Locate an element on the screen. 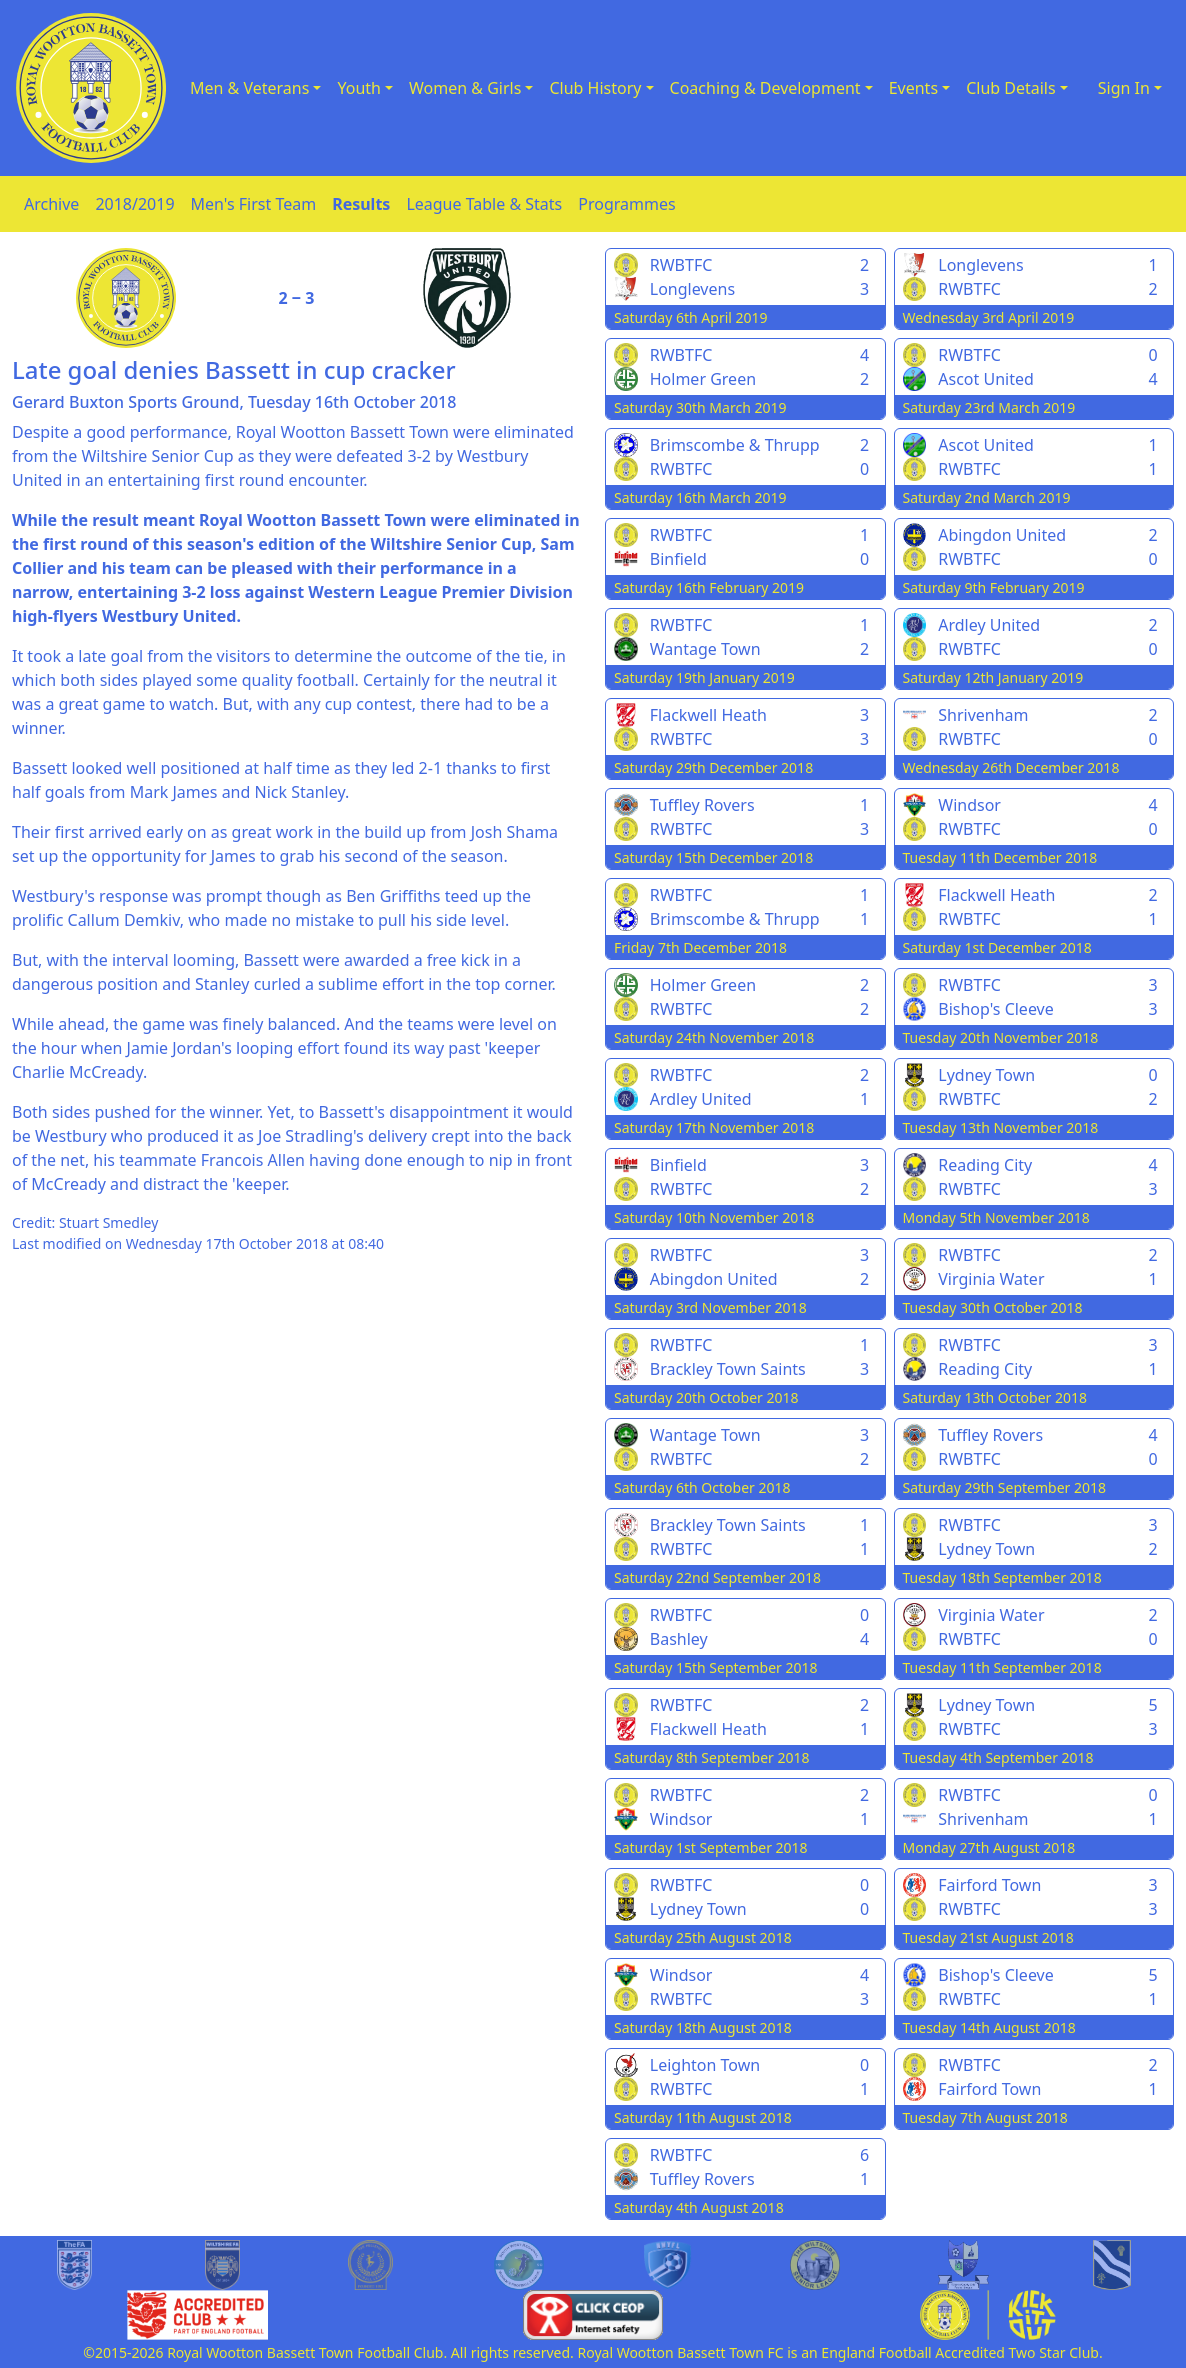 This screenshot has height=2368, width=1186. Club History is located at coordinates (595, 88).